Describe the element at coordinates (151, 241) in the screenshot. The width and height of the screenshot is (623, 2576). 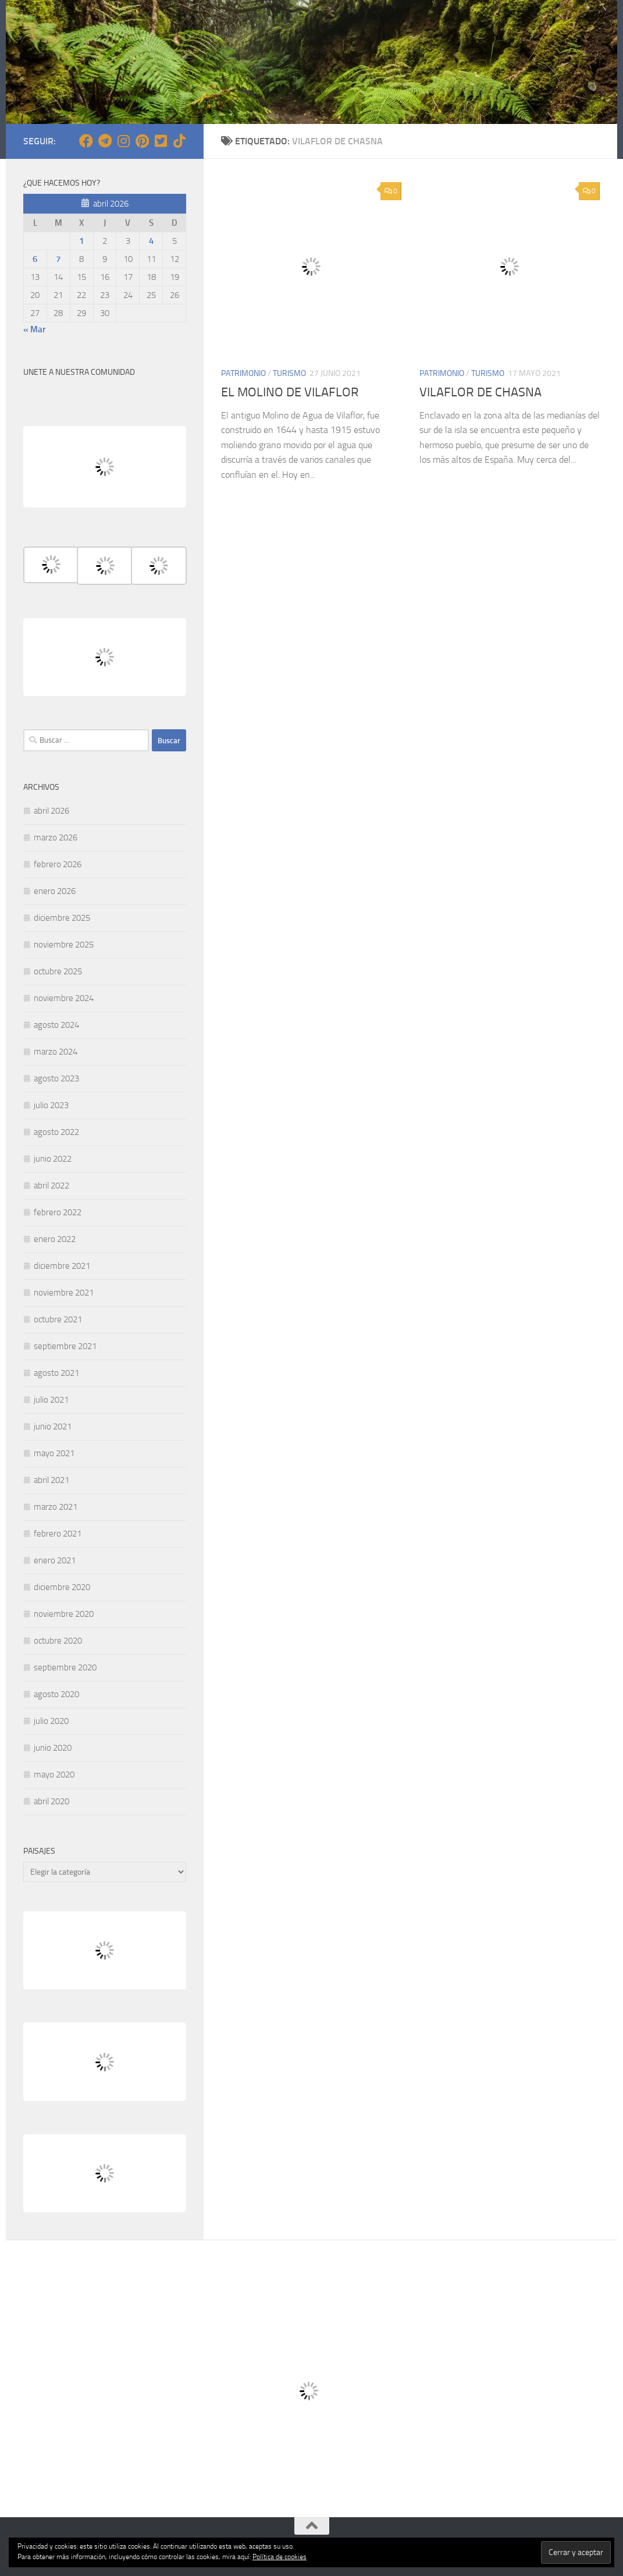
I see `4 [Entradas publicadas el 4 de April de 2026]` at that location.